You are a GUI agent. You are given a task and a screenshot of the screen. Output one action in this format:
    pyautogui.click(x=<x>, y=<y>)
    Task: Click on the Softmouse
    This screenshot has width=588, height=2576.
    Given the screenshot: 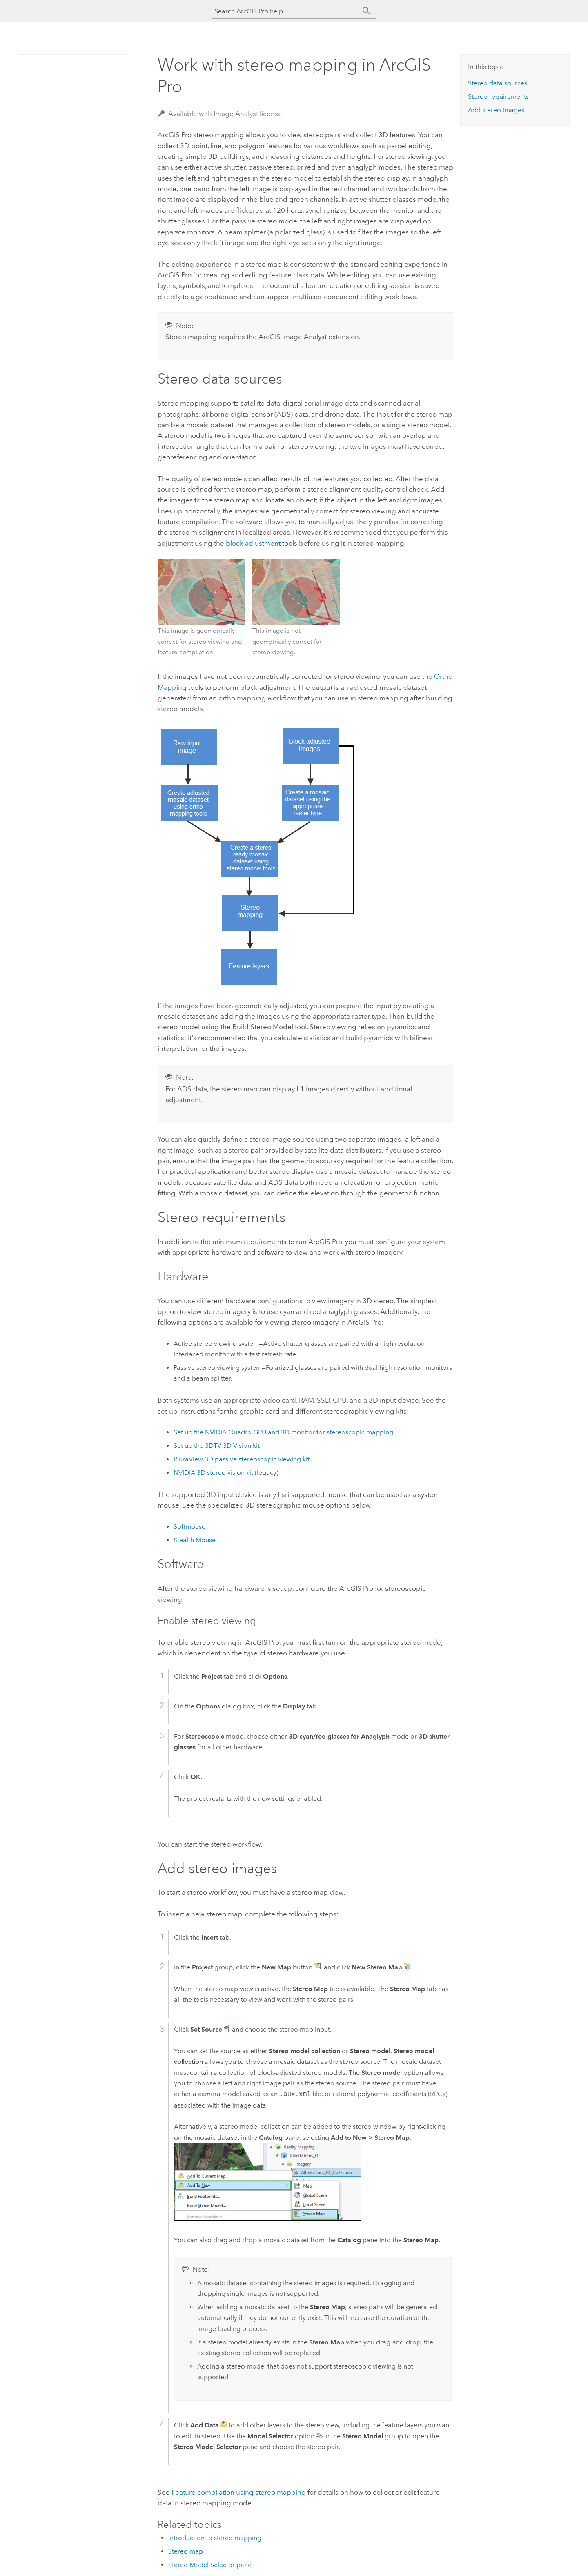 What is the action you would take?
    pyautogui.click(x=189, y=1526)
    